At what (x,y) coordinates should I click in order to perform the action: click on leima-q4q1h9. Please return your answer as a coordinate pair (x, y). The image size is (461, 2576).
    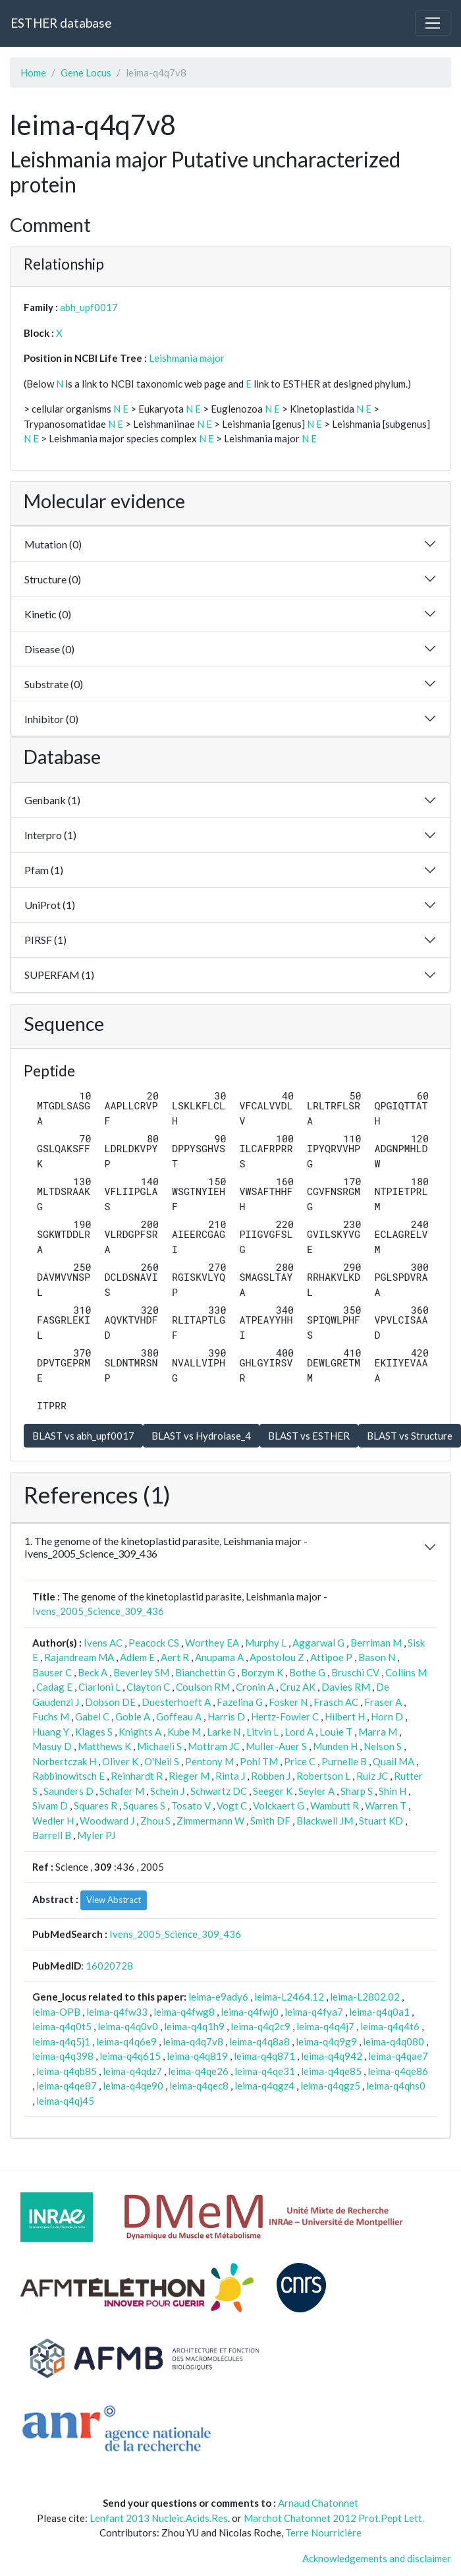
    Looking at the image, I should click on (194, 2026).